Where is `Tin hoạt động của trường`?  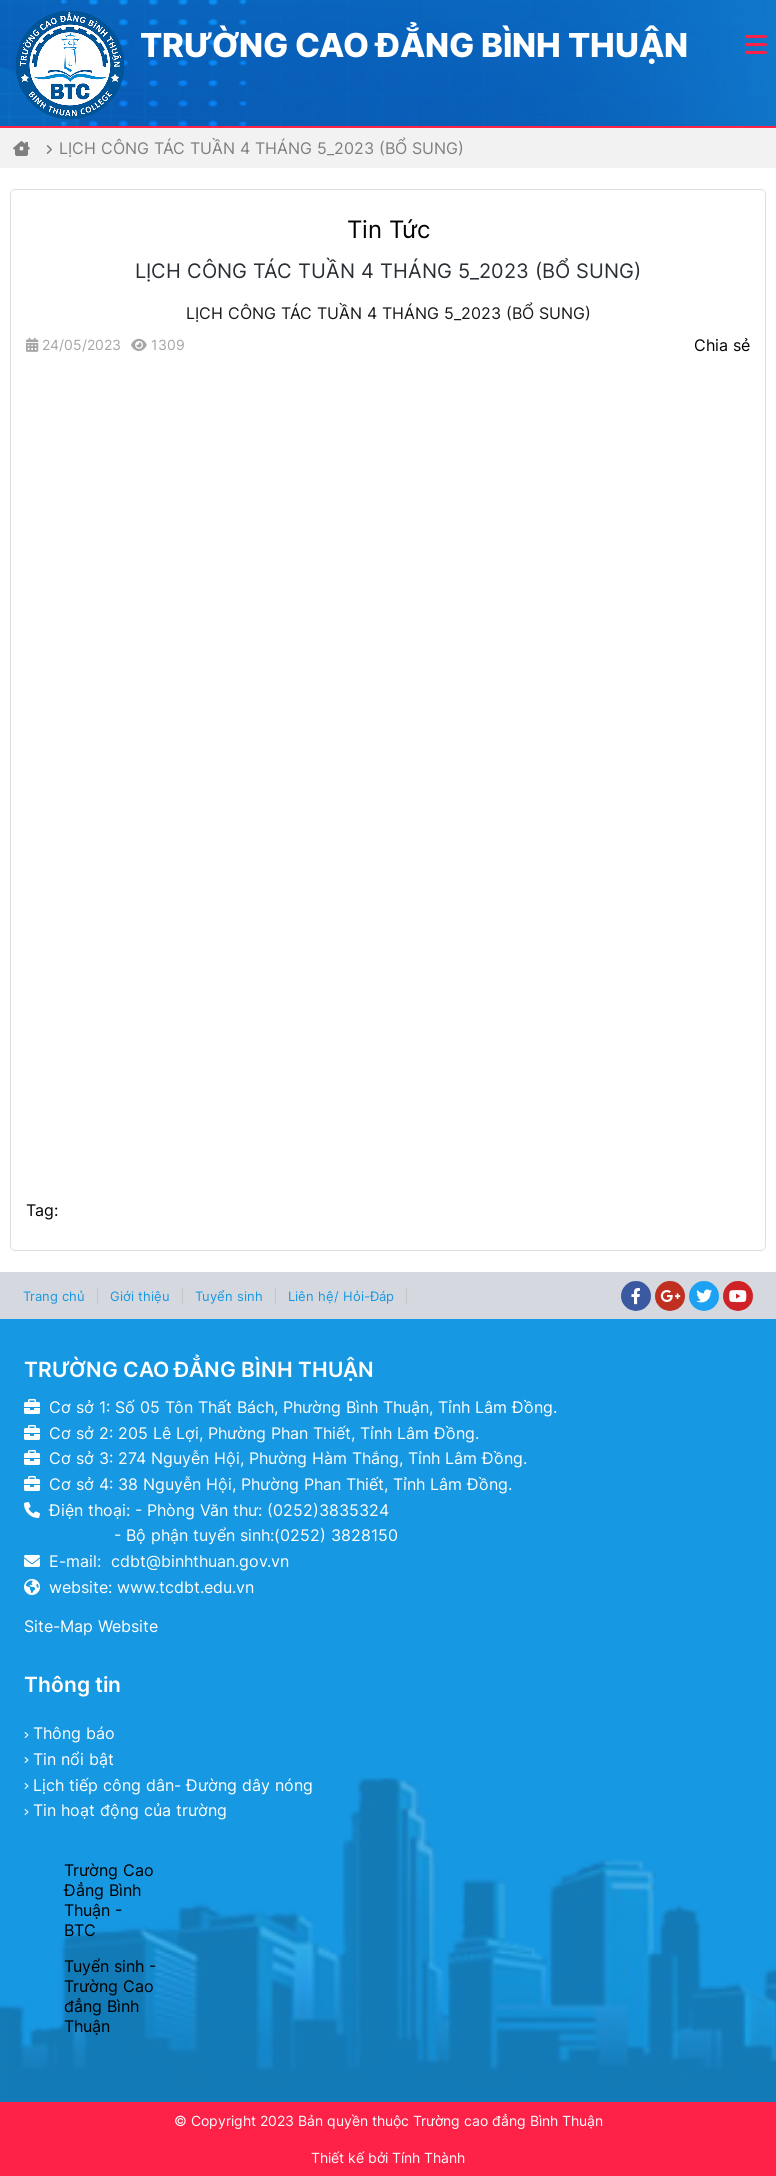 Tin hoạt động của trường is located at coordinates (130, 1810).